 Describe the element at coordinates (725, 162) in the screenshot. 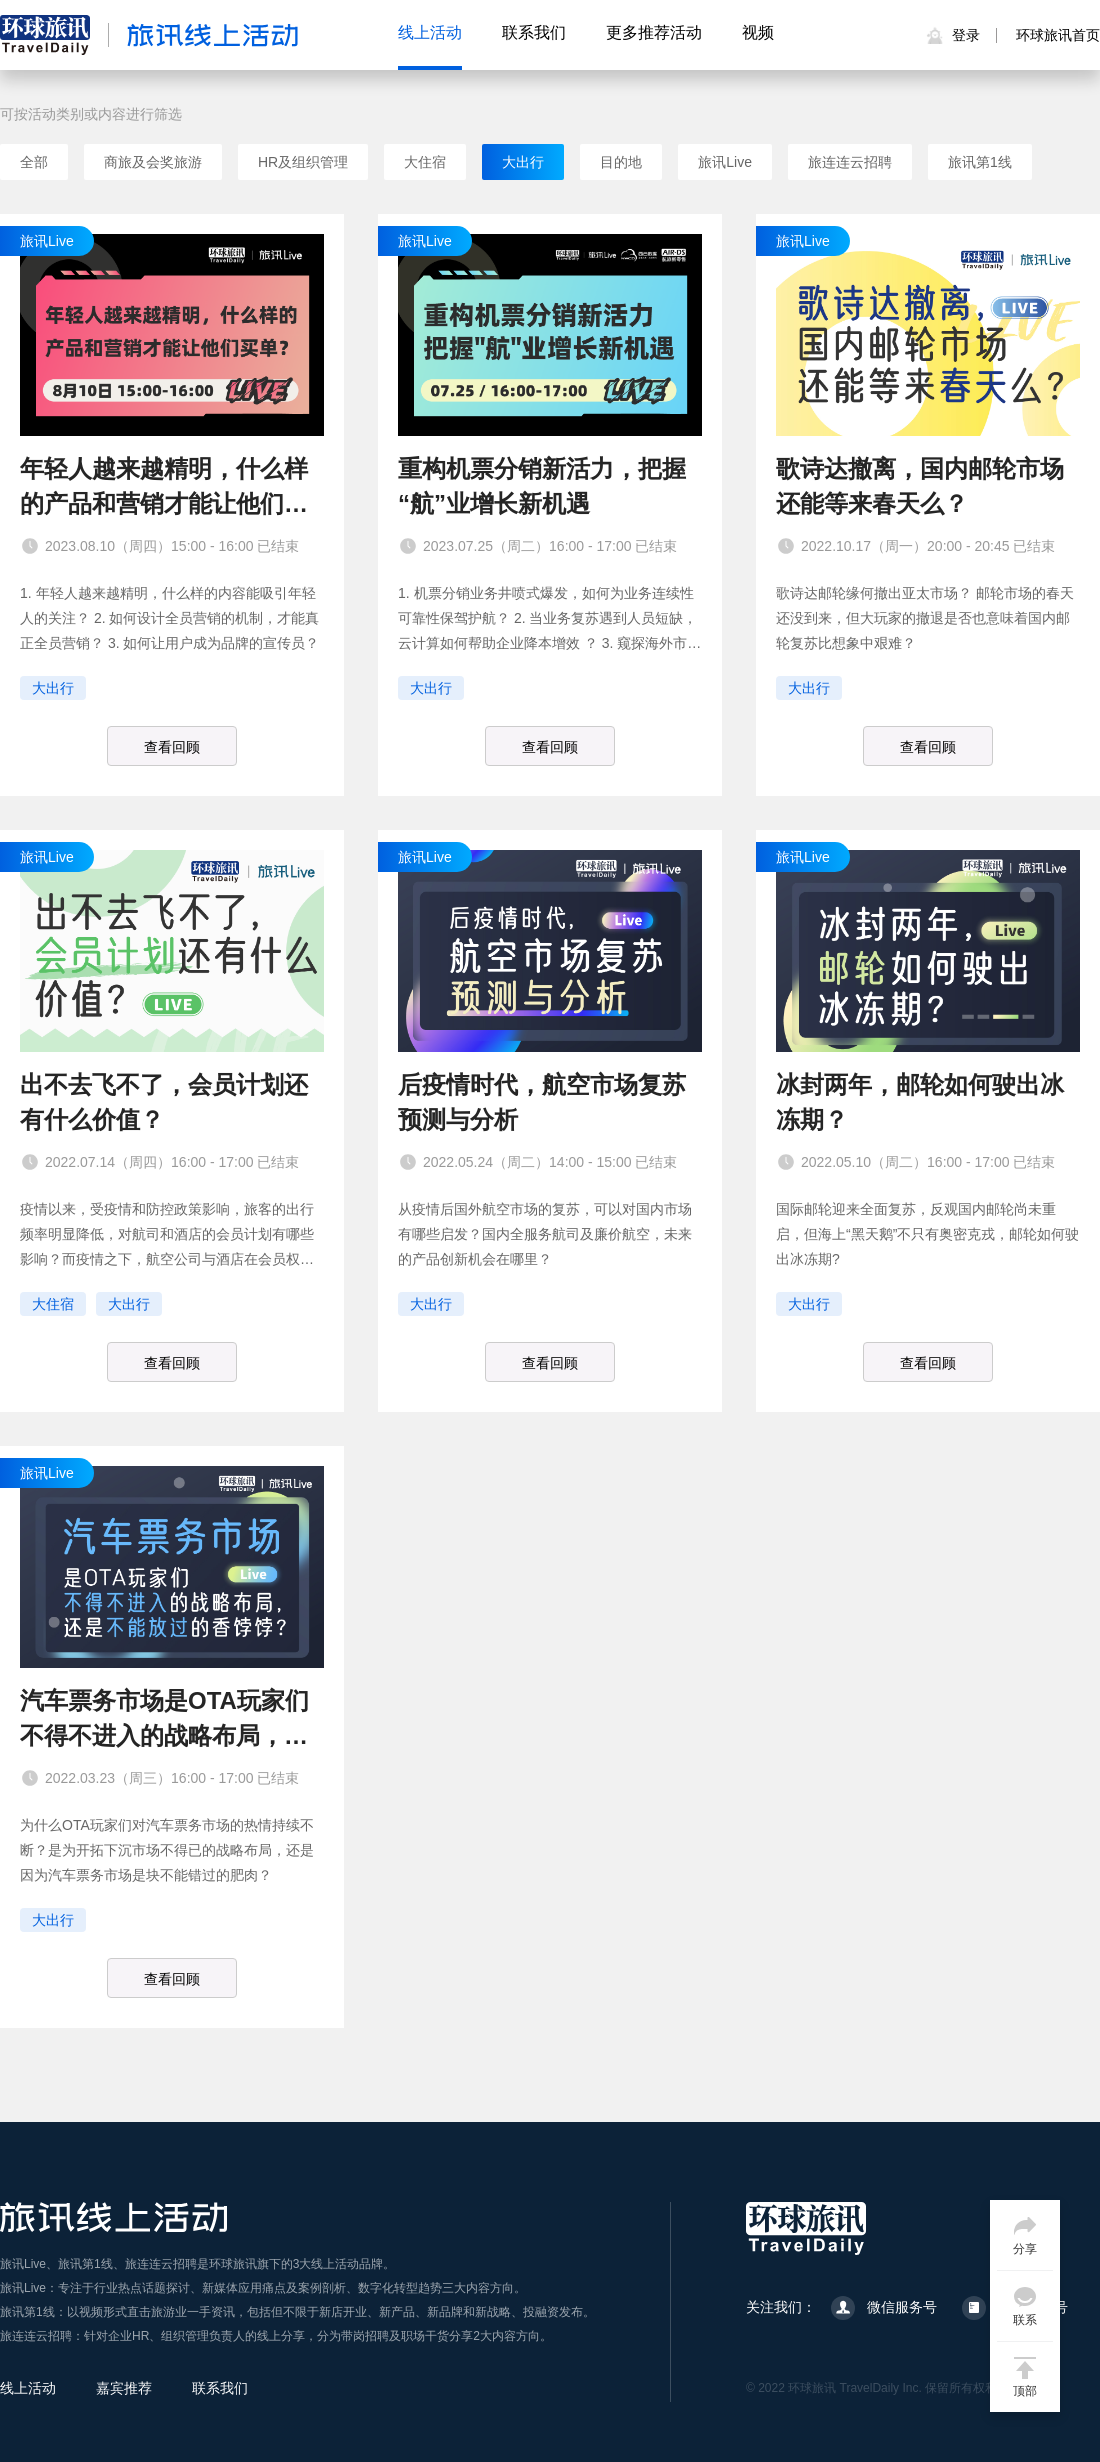

I see `旅讯Live` at that location.